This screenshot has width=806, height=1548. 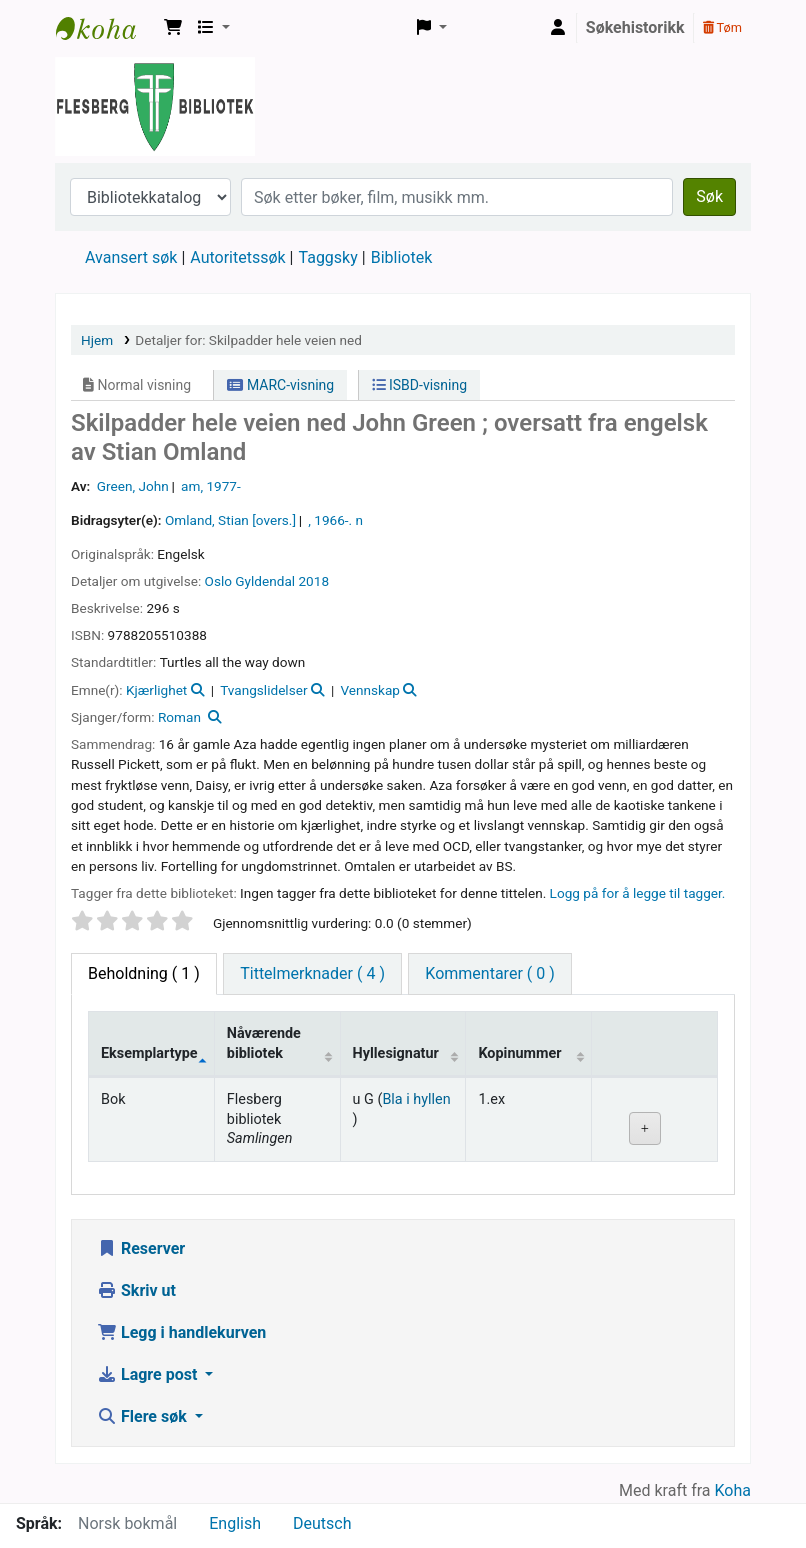 I want to click on ISBD-visning, so click(x=420, y=385).